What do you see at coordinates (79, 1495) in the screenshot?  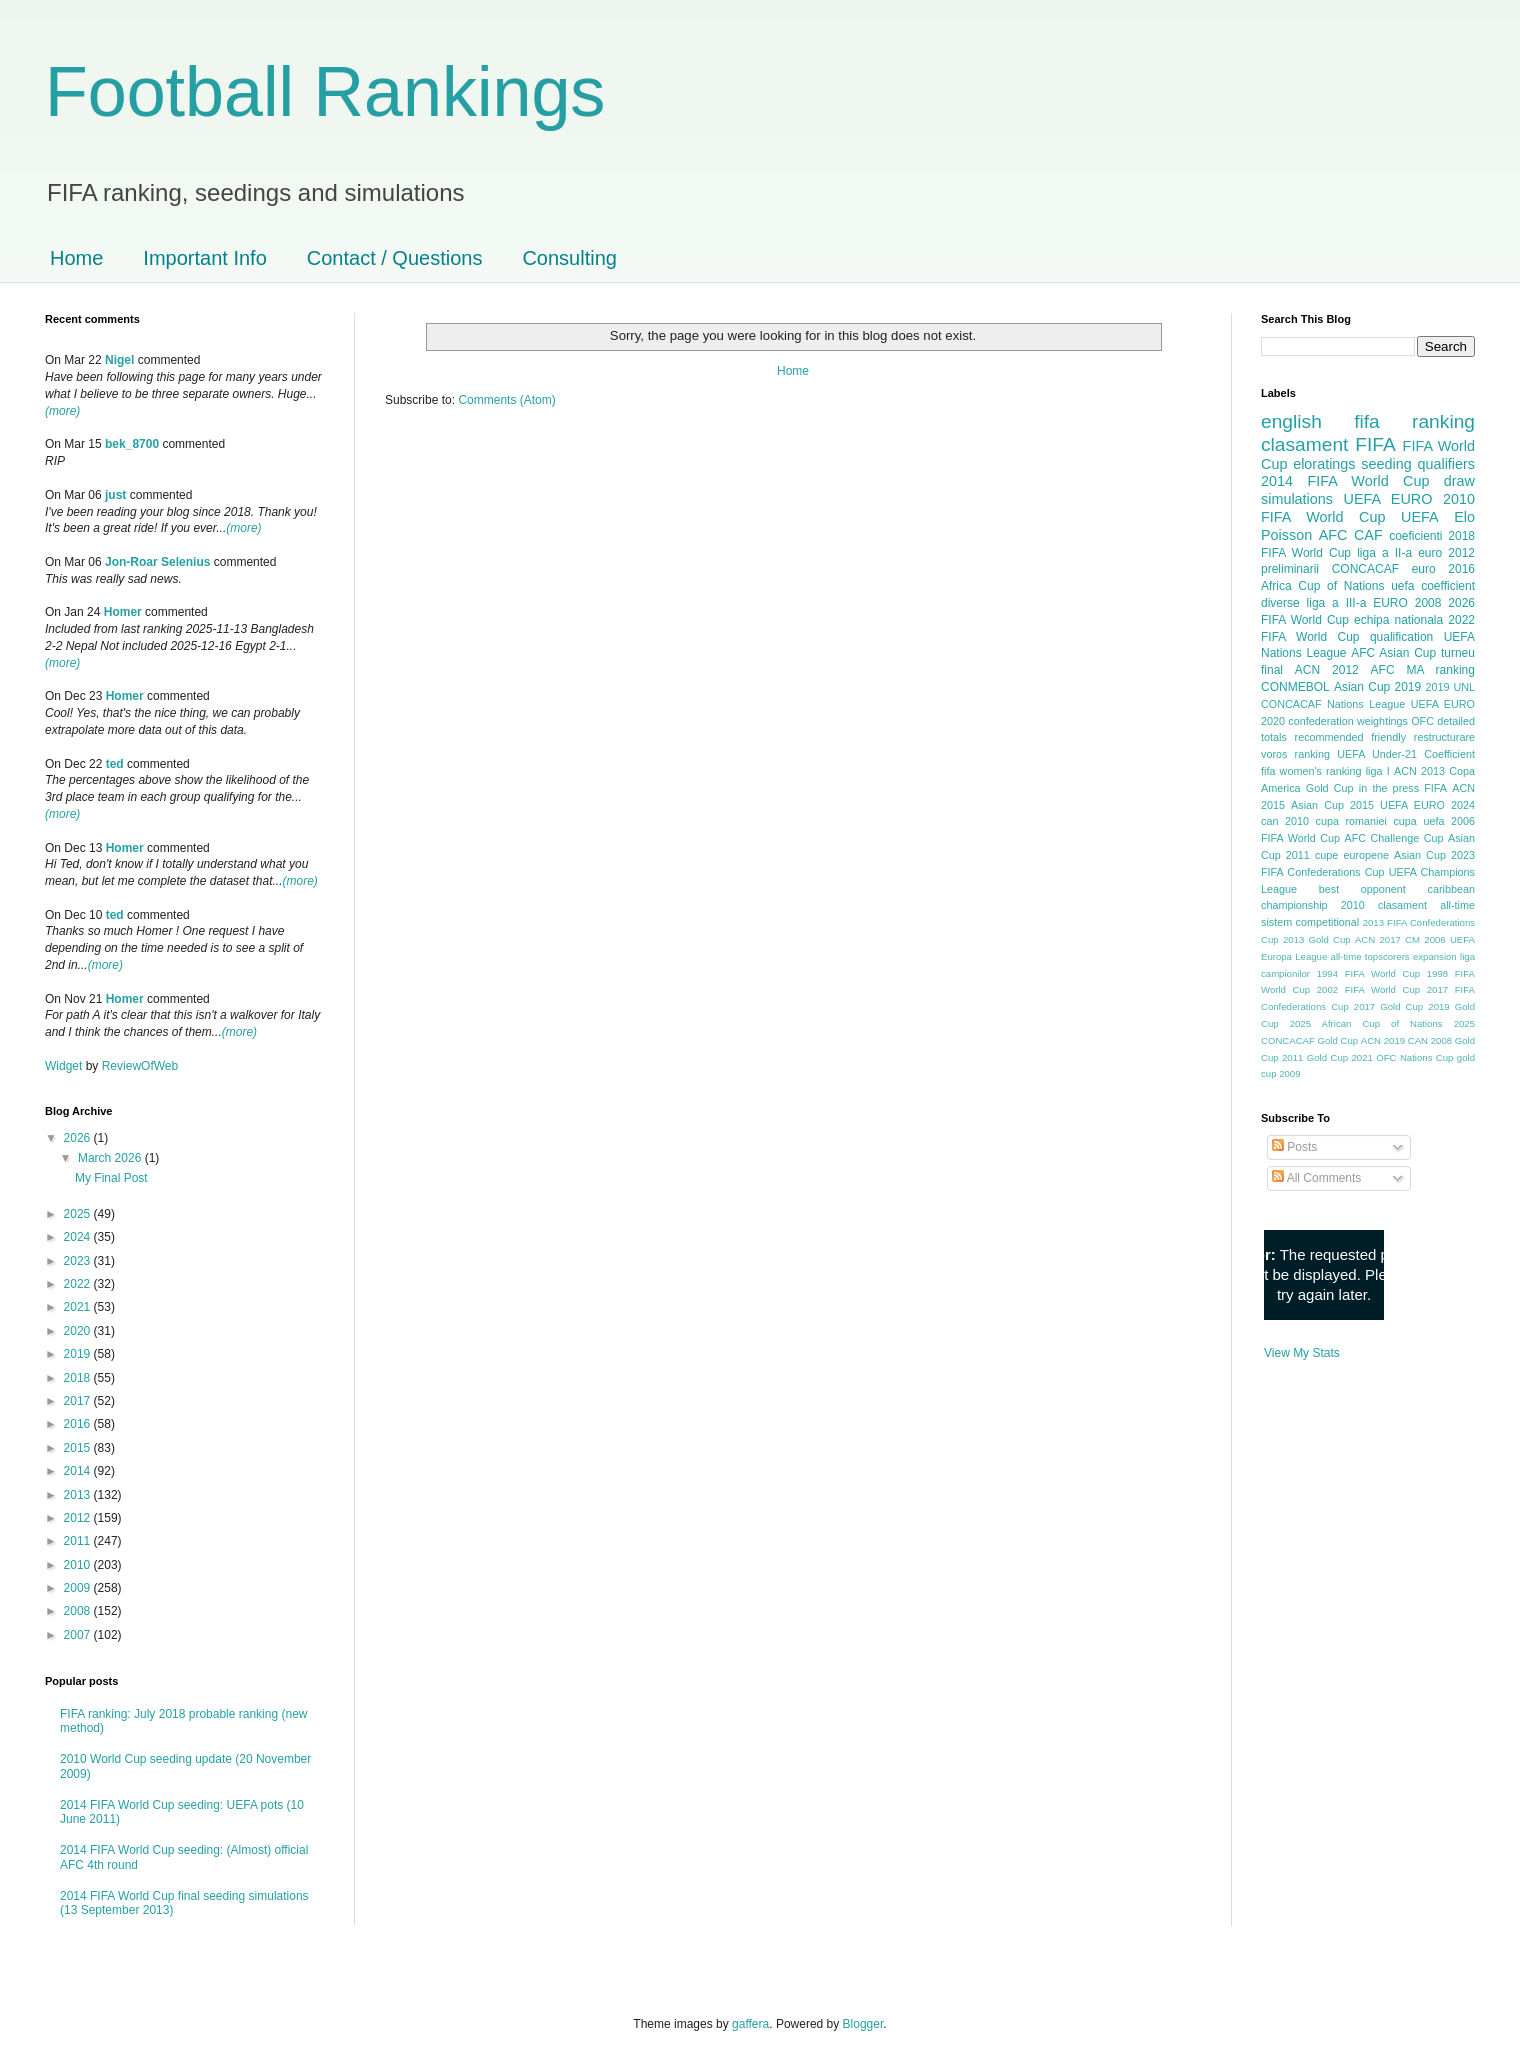 I see `2013` at bounding box center [79, 1495].